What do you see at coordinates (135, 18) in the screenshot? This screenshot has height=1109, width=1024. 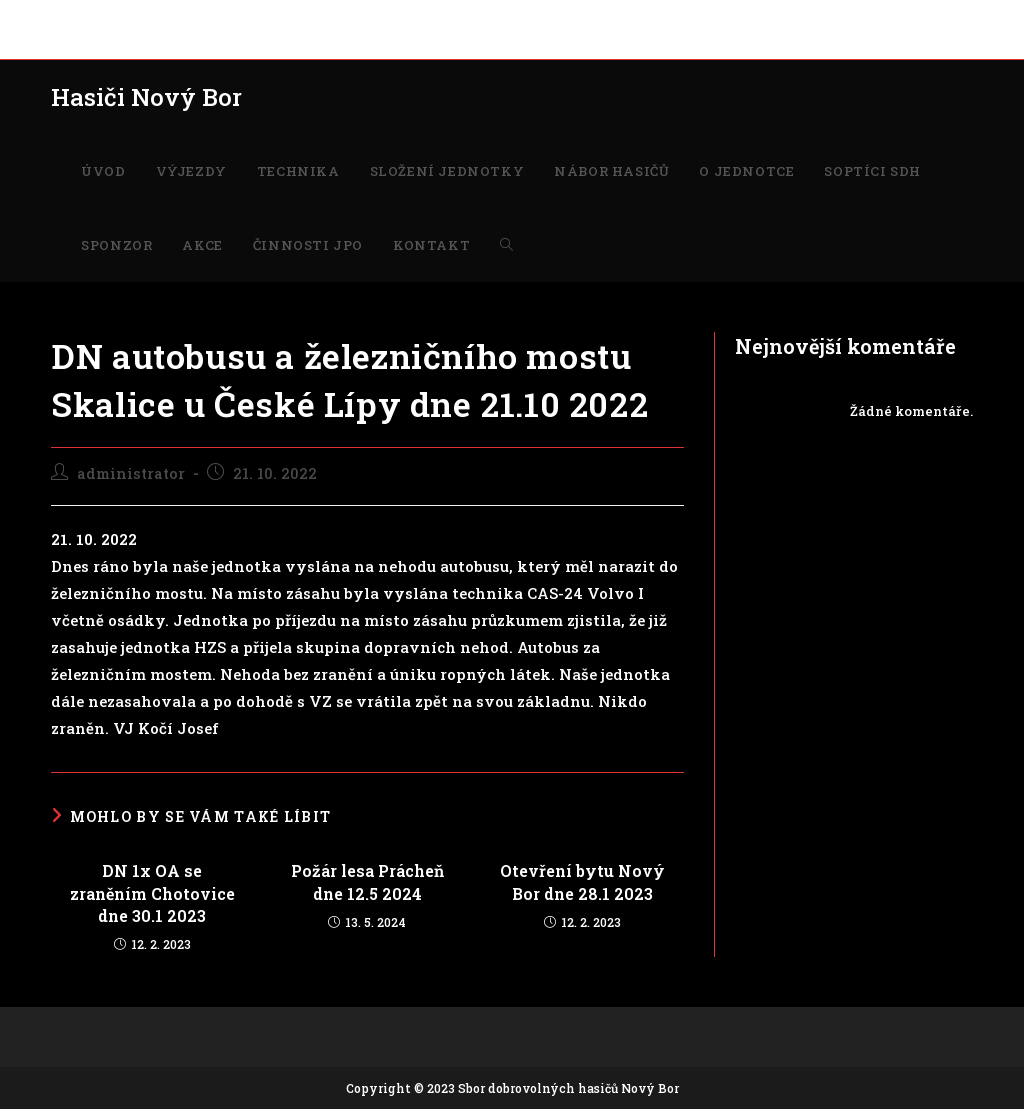 I see `VÝJEZDY` at bounding box center [135, 18].